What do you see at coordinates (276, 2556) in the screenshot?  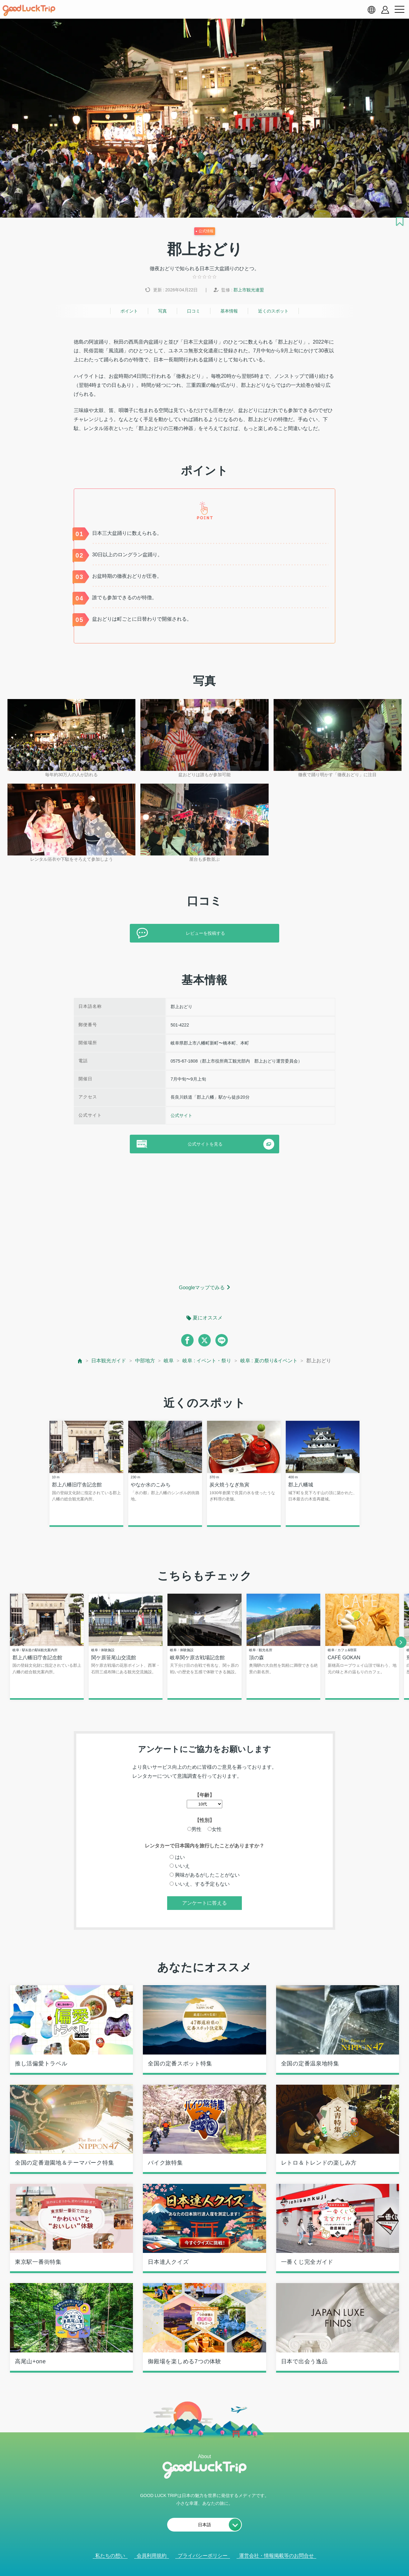 I see `運営会社・情報掲載等のお問合せ` at bounding box center [276, 2556].